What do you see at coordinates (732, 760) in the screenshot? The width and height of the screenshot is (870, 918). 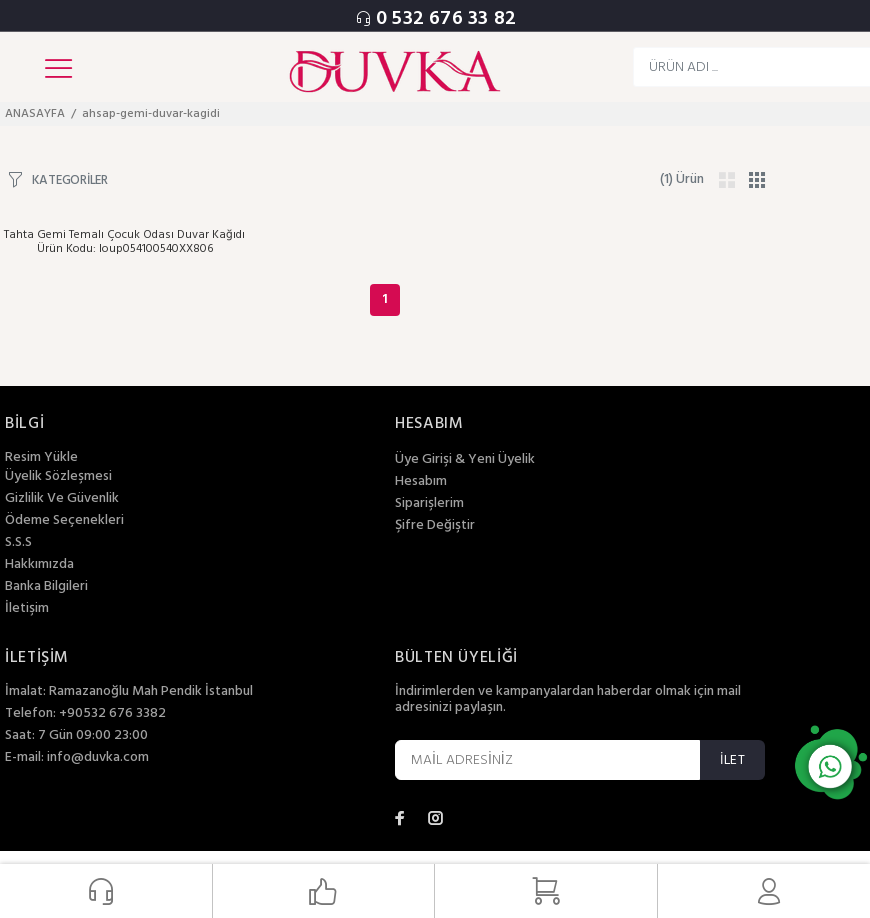 I see `İLET` at bounding box center [732, 760].